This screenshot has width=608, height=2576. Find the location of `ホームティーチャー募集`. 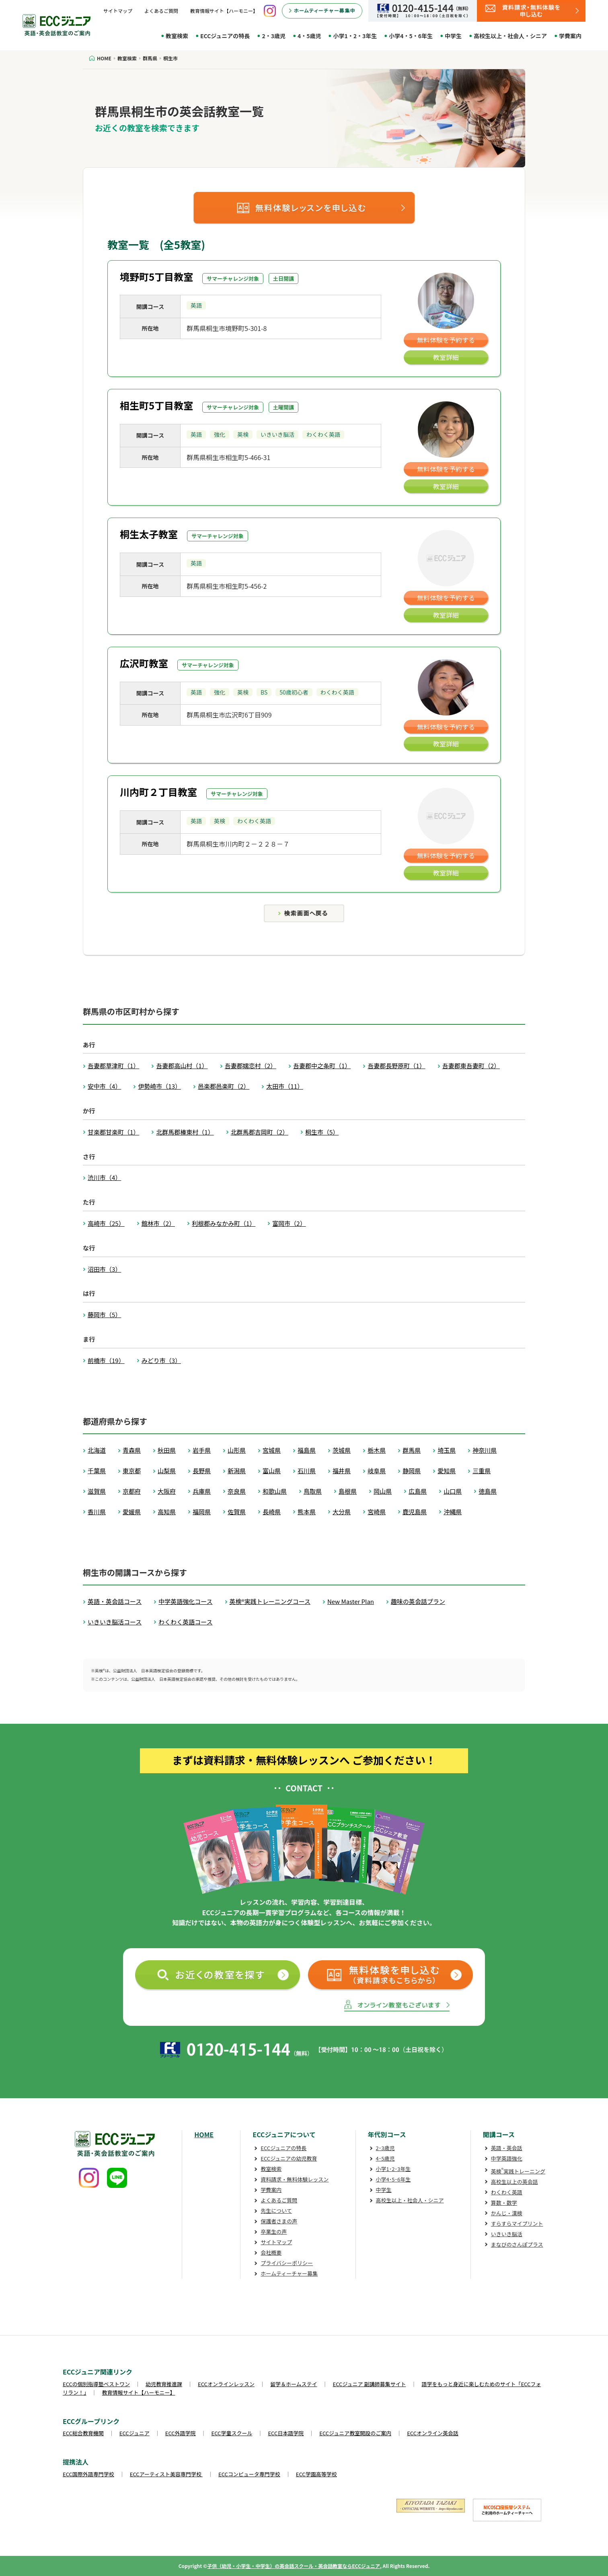

ホームティーチャー募集 is located at coordinates (289, 2273).